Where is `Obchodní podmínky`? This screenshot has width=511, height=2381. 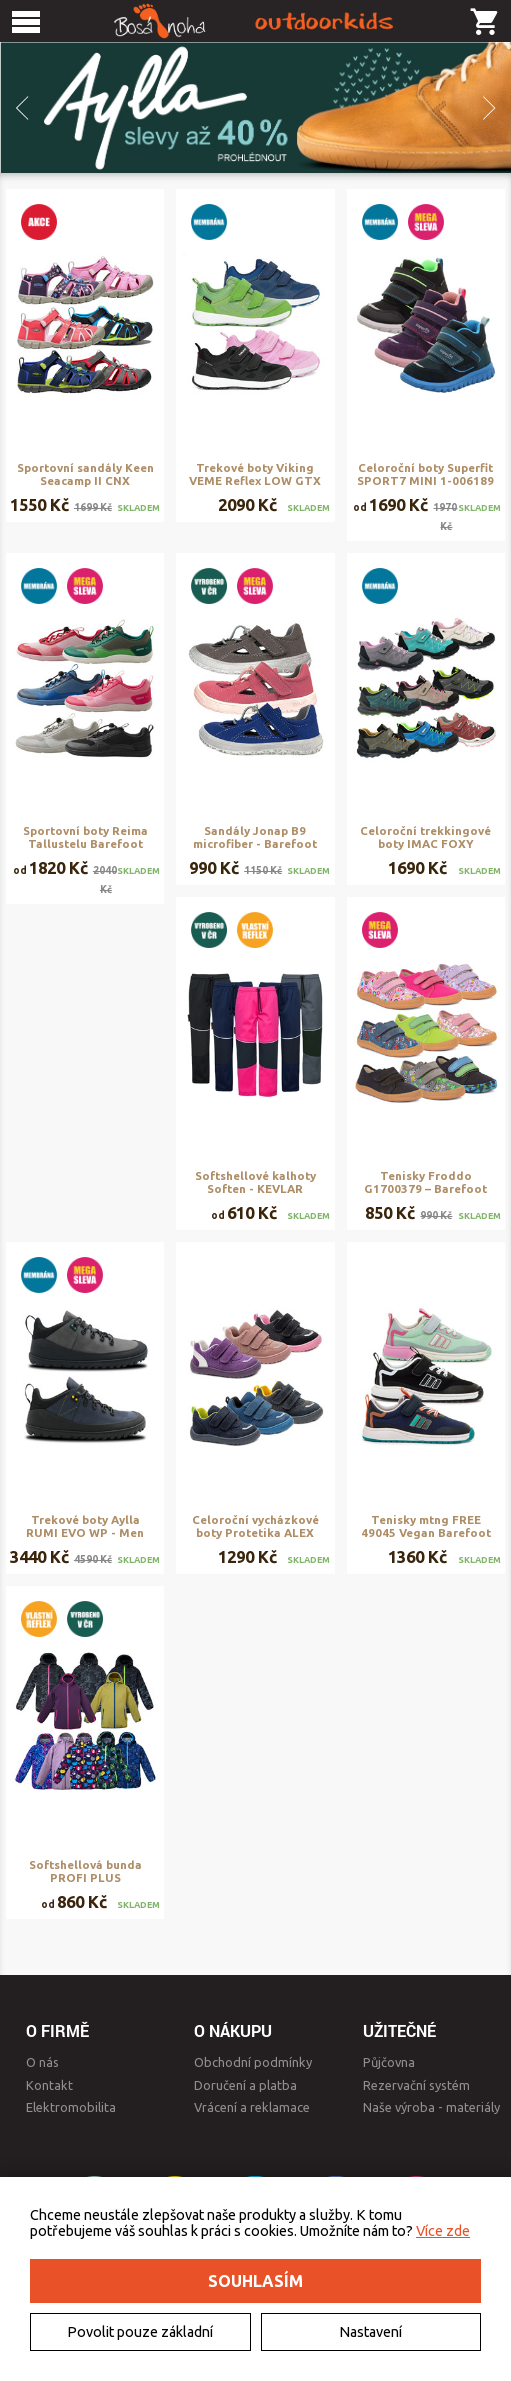
Obchodní podmínky is located at coordinates (253, 2062).